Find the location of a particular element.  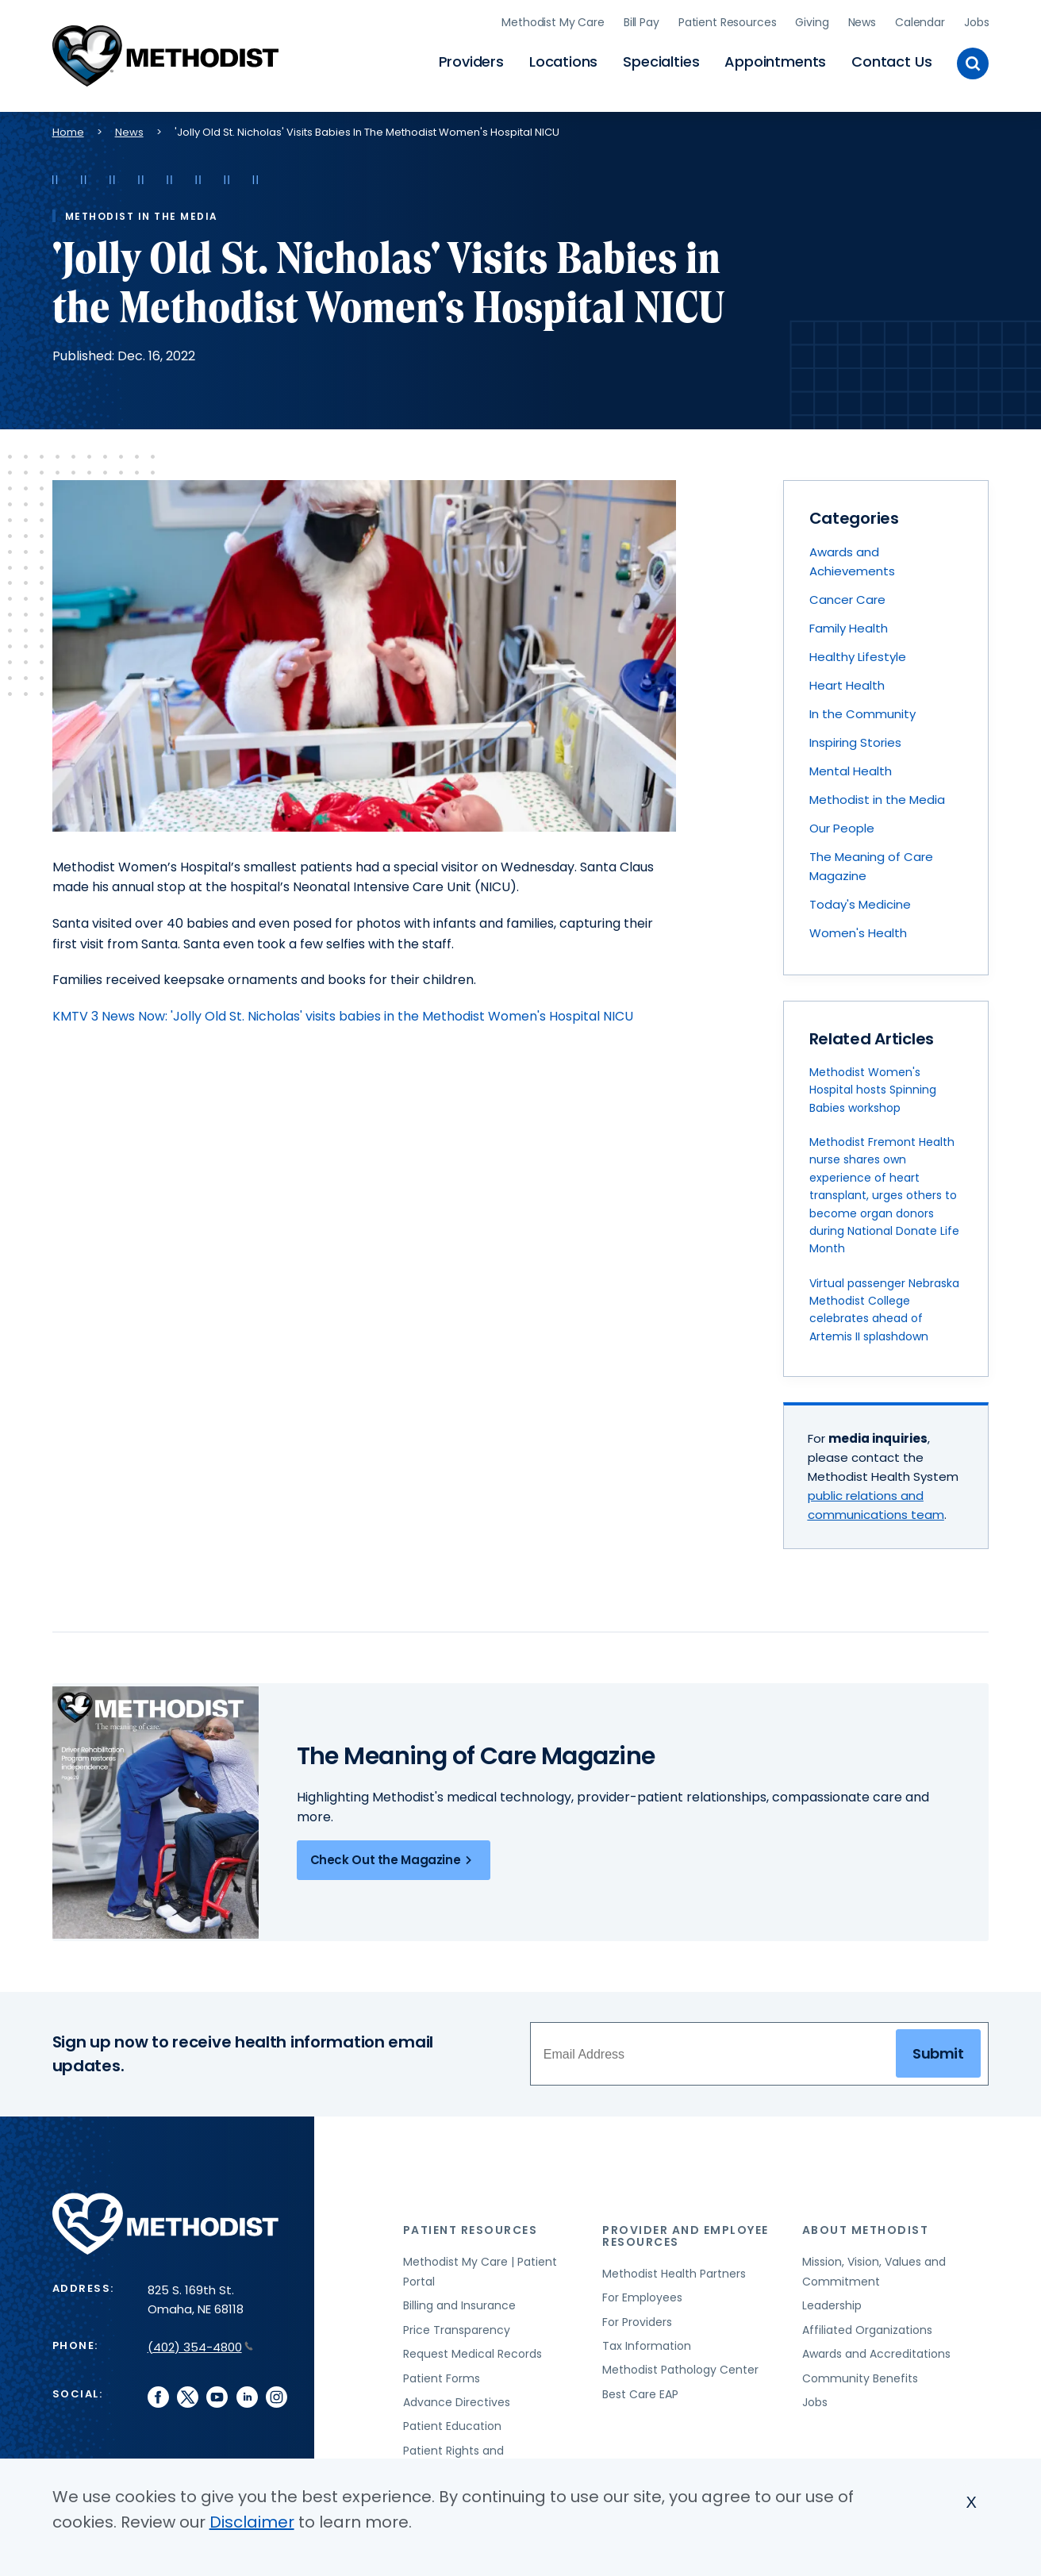

Patient Resources is located at coordinates (727, 20).